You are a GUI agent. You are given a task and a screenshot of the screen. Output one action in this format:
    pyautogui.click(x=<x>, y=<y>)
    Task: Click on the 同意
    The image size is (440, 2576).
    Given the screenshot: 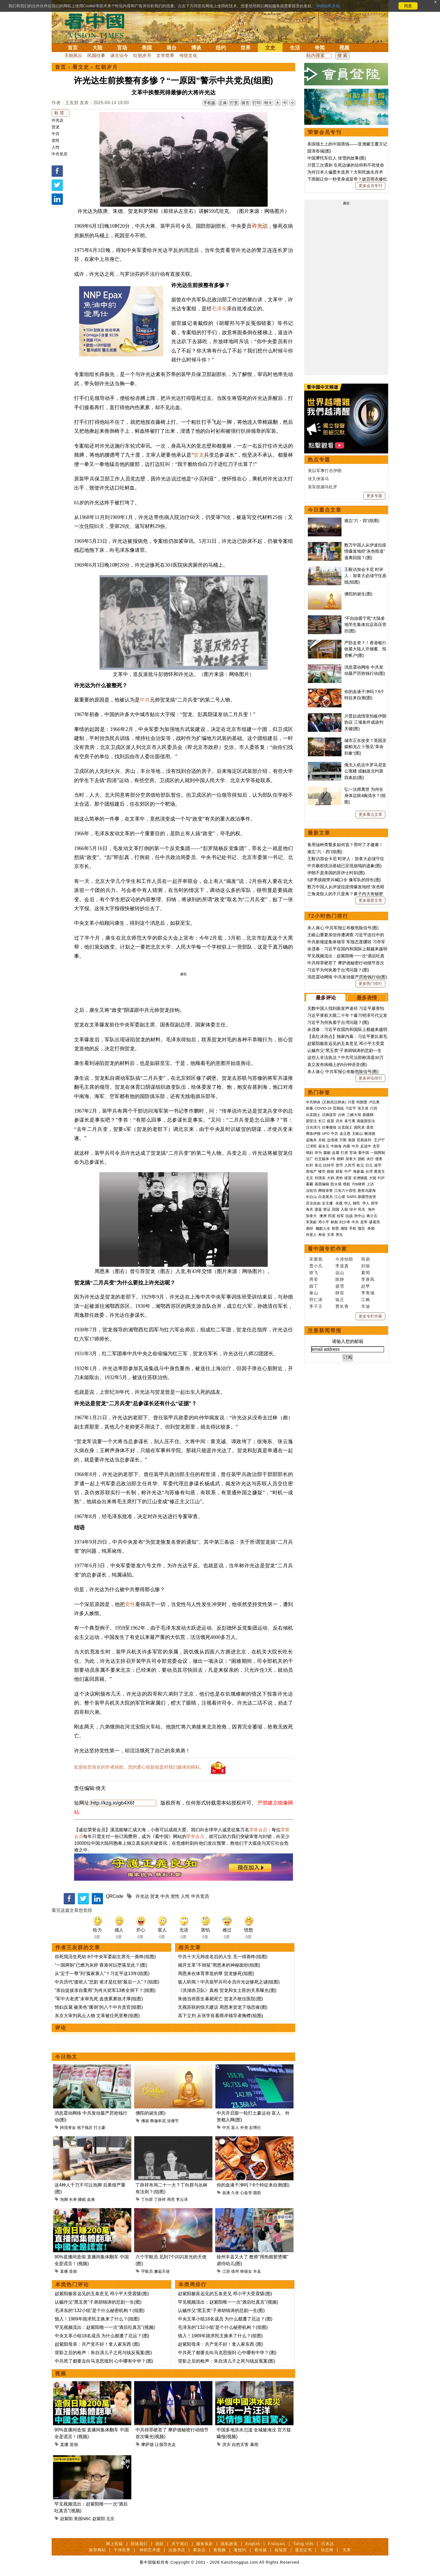 What is the action you would take?
    pyautogui.click(x=408, y=6)
    